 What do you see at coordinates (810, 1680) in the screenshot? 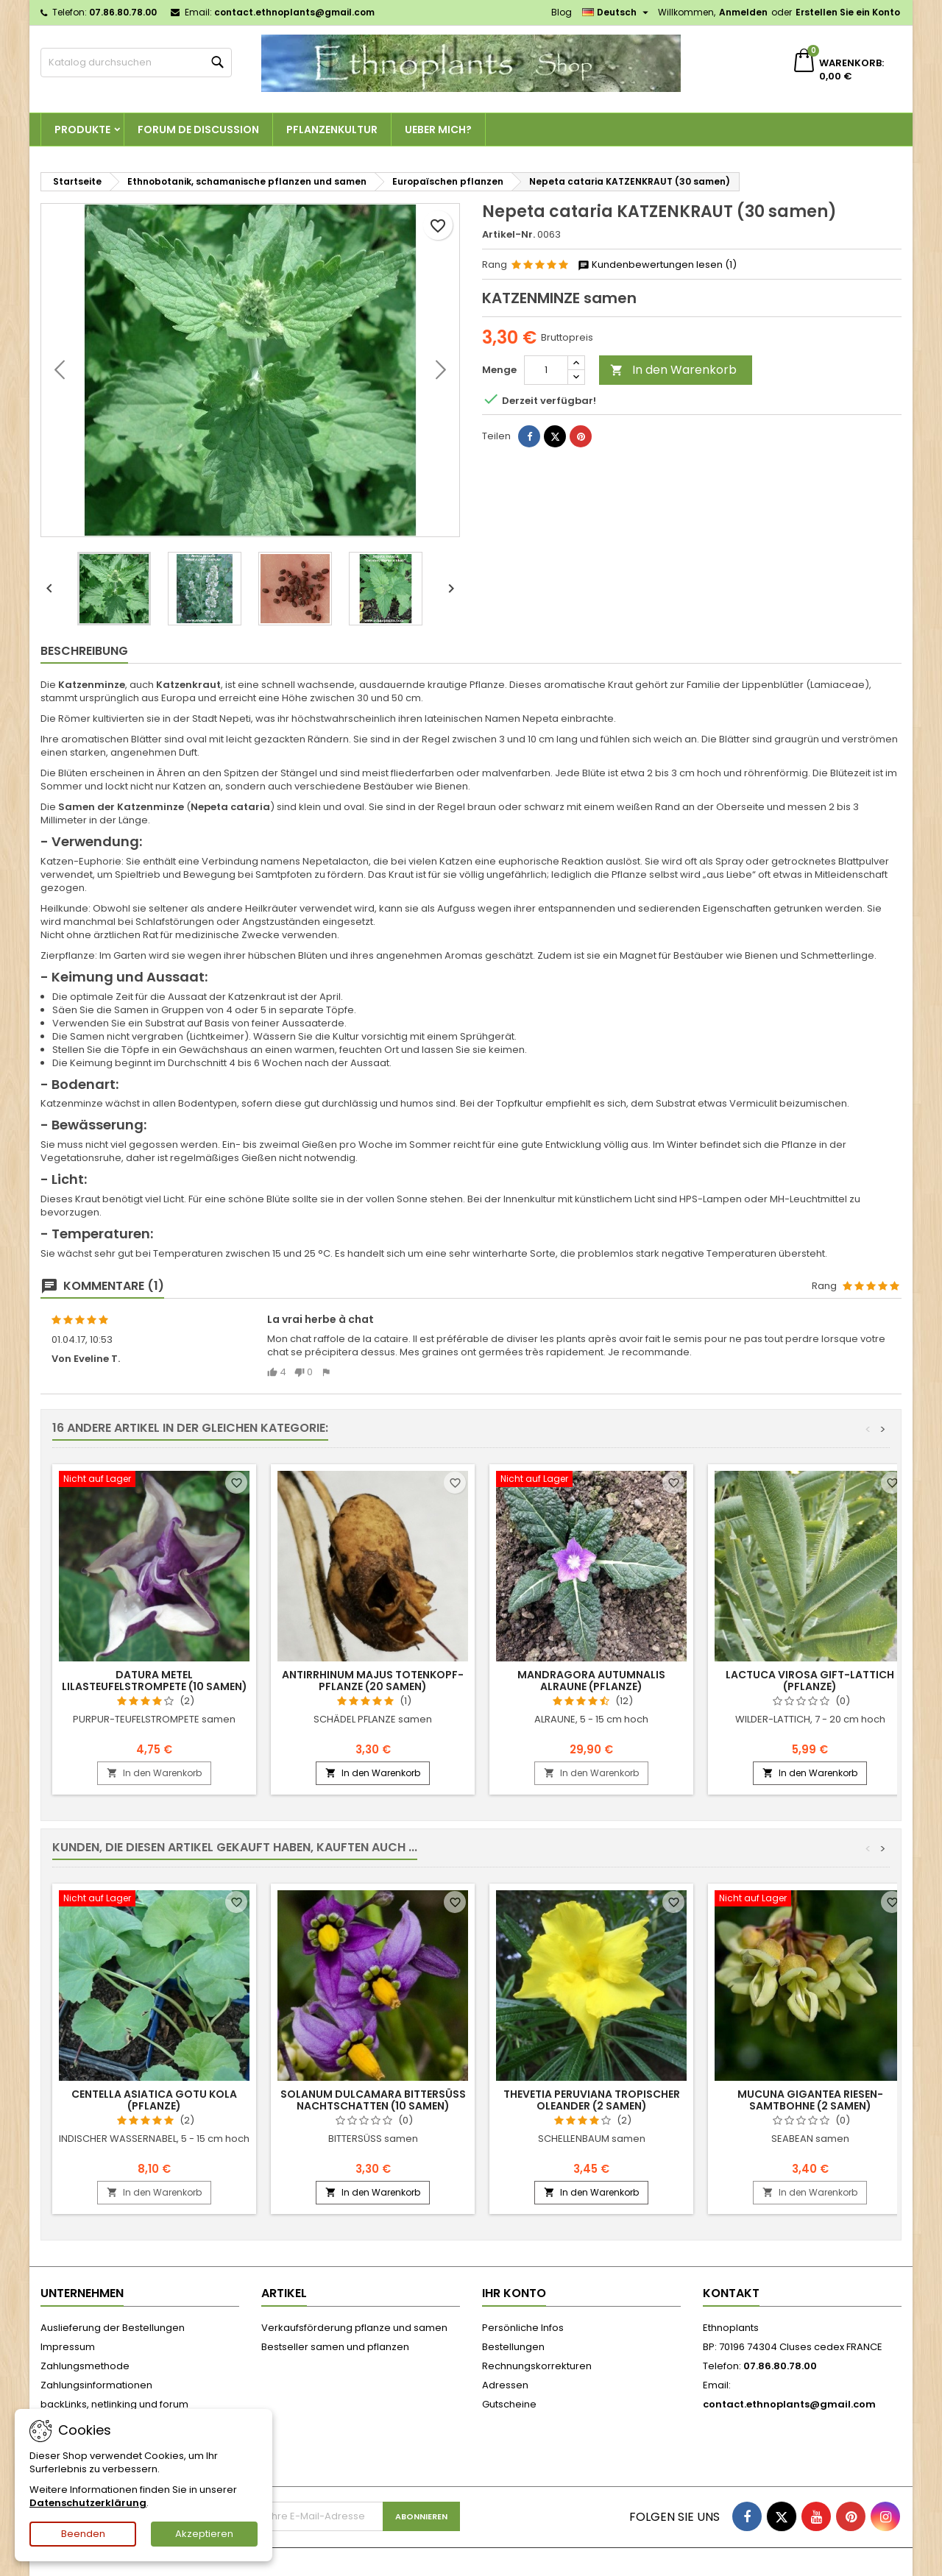
I see `Lactuca virosa GIFT-LATTICH (pflanze)` at bounding box center [810, 1680].